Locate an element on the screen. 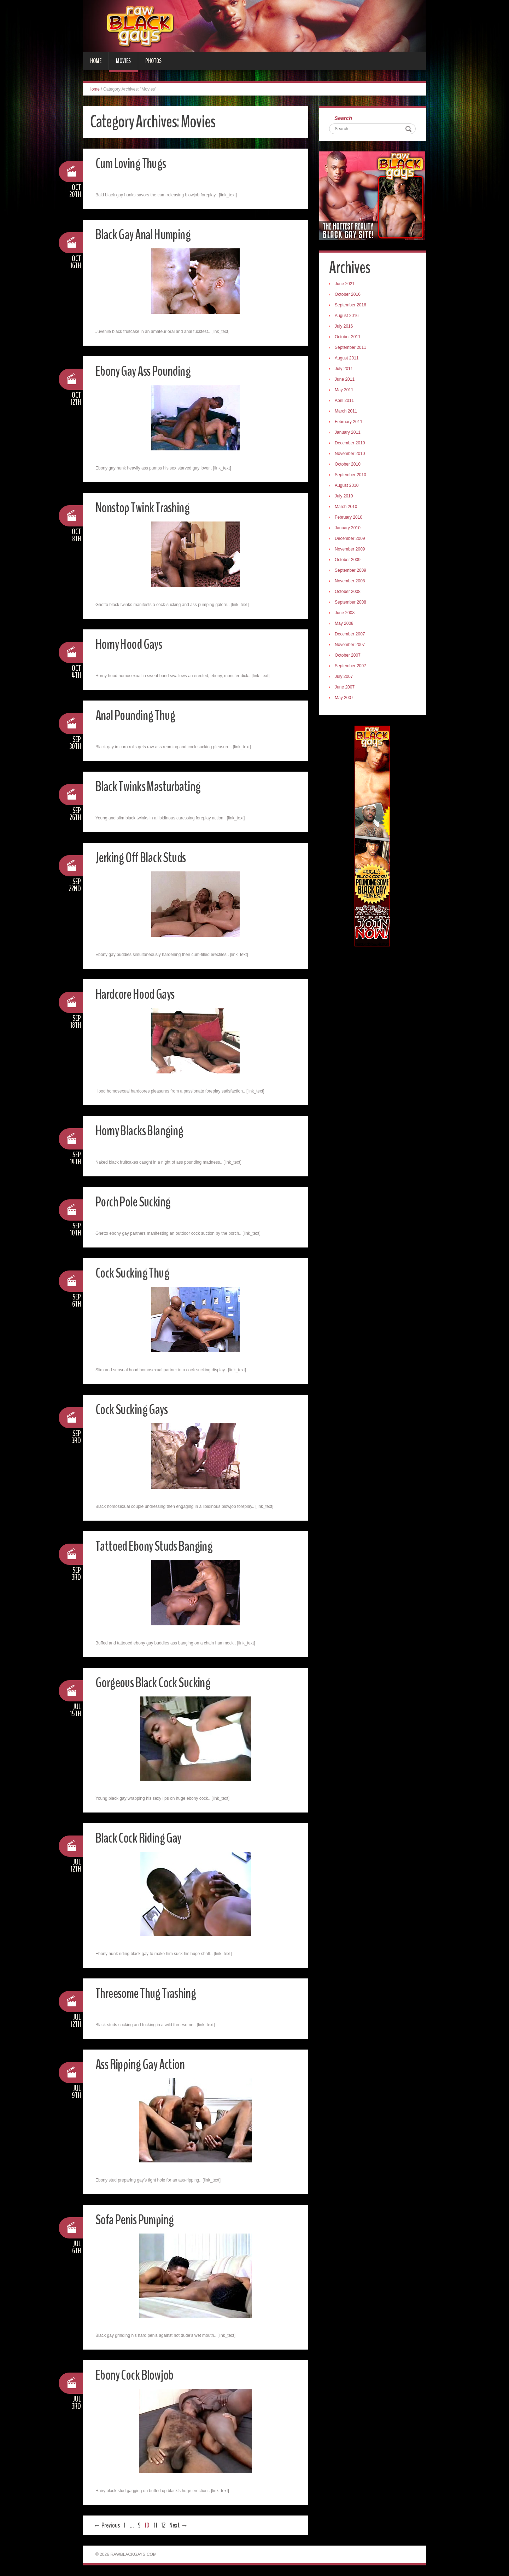 Image resolution: width=509 pixels, height=2576 pixels. December 2010 is located at coordinates (352, 444).